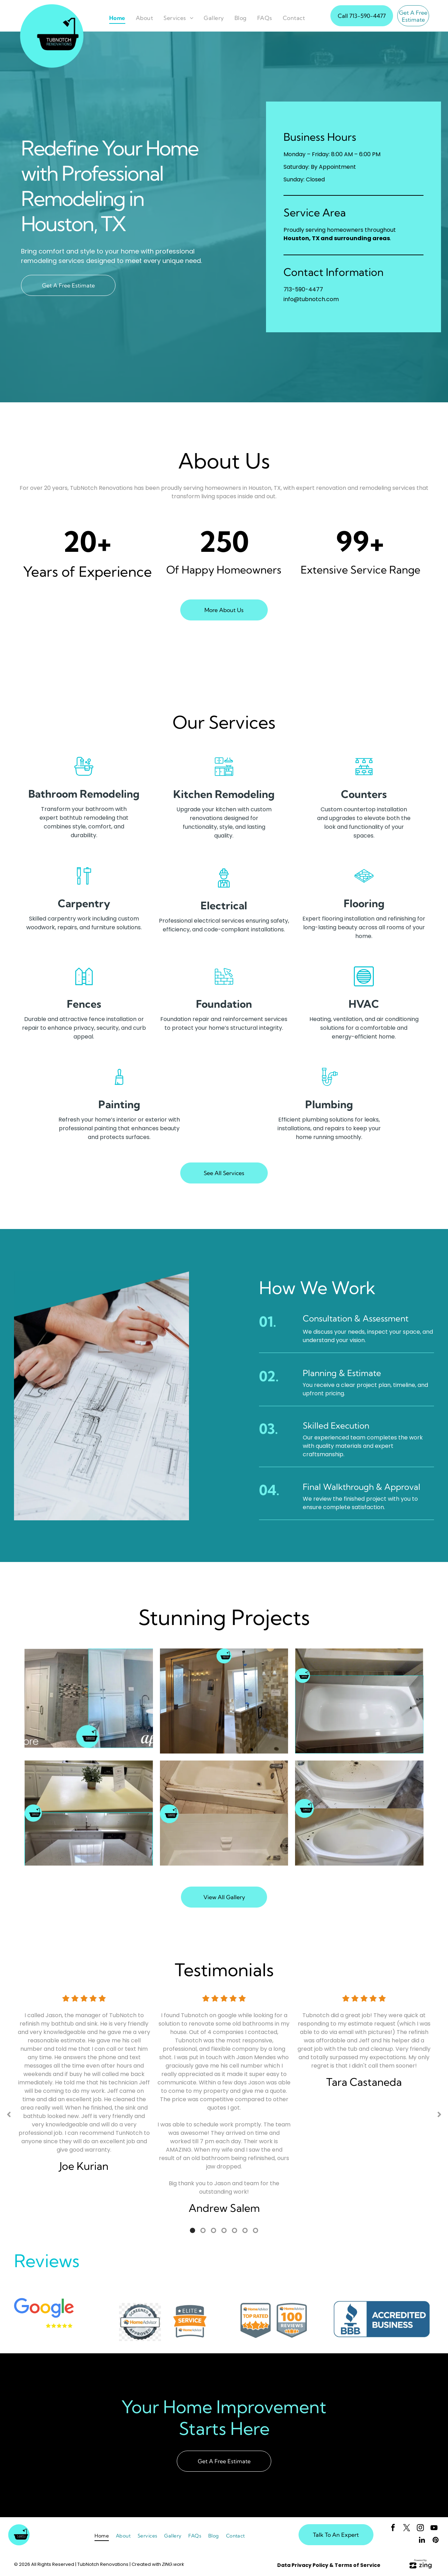  I want to click on 713-590-4477, so click(303, 289).